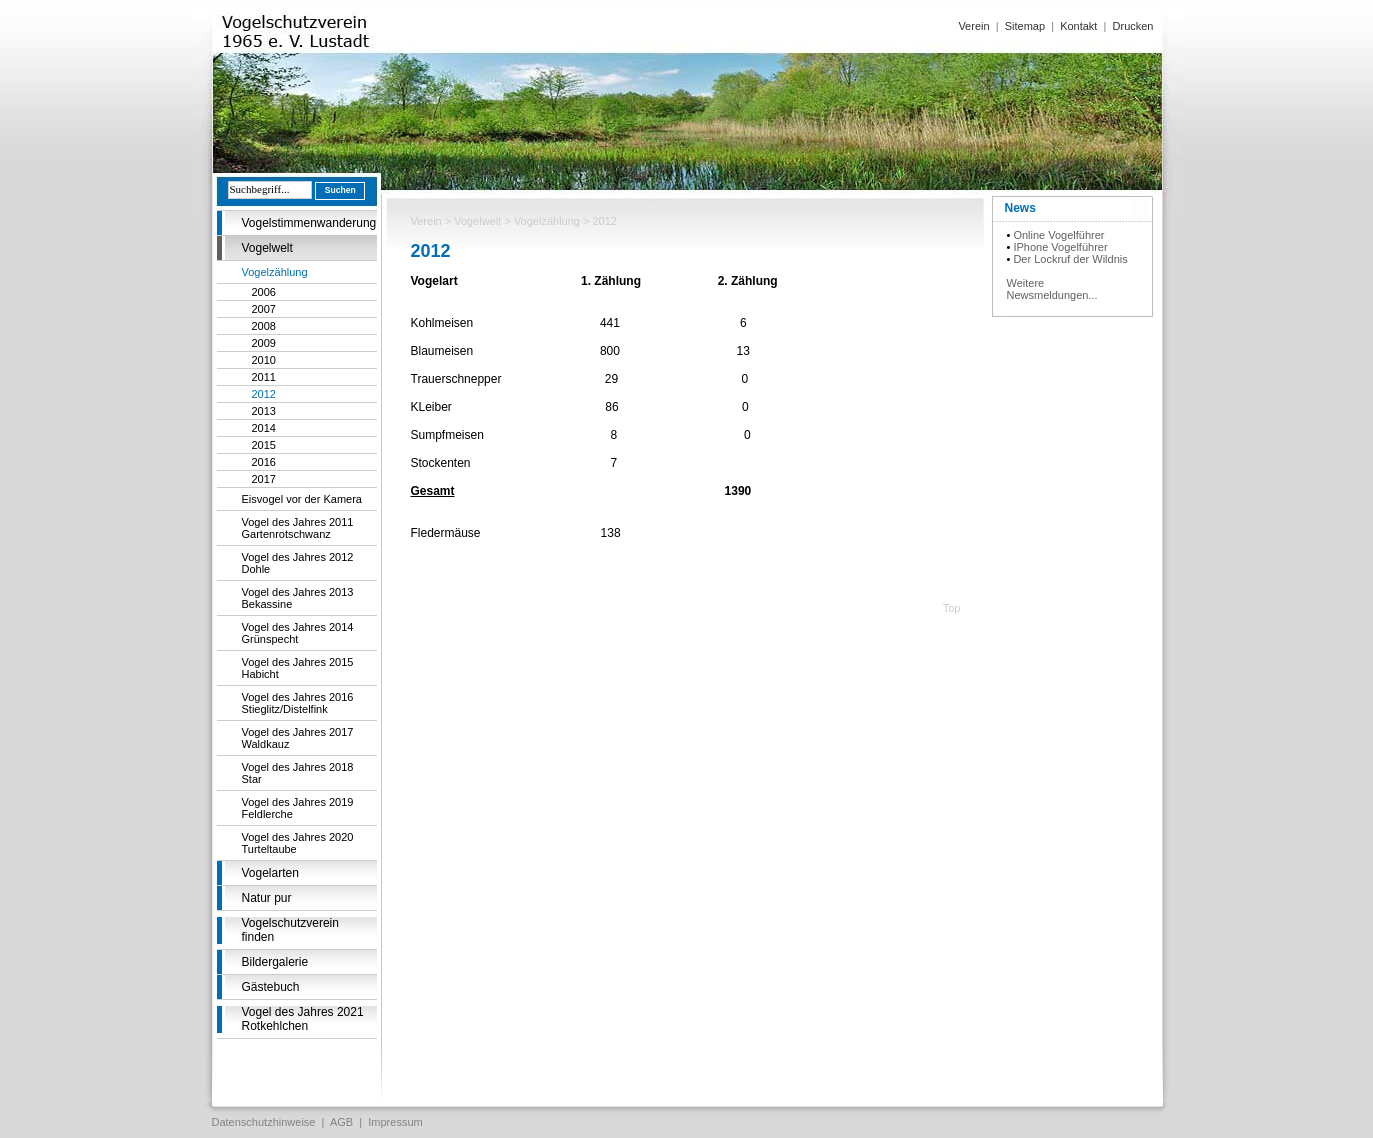  What do you see at coordinates (264, 411) in the screenshot?
I see `2013` at bounding box center [264, 411].